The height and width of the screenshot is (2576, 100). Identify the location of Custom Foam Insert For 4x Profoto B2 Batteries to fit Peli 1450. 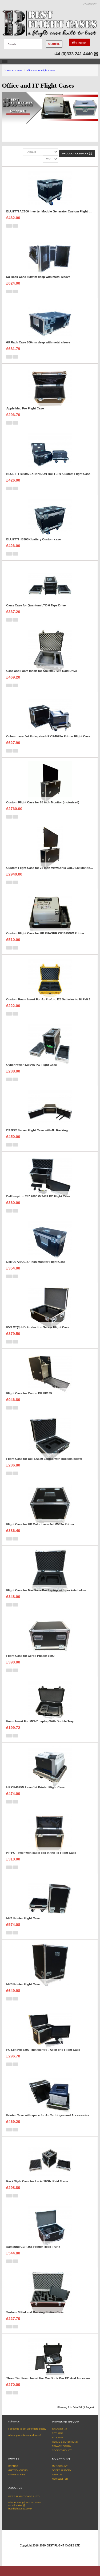
(50, 999).